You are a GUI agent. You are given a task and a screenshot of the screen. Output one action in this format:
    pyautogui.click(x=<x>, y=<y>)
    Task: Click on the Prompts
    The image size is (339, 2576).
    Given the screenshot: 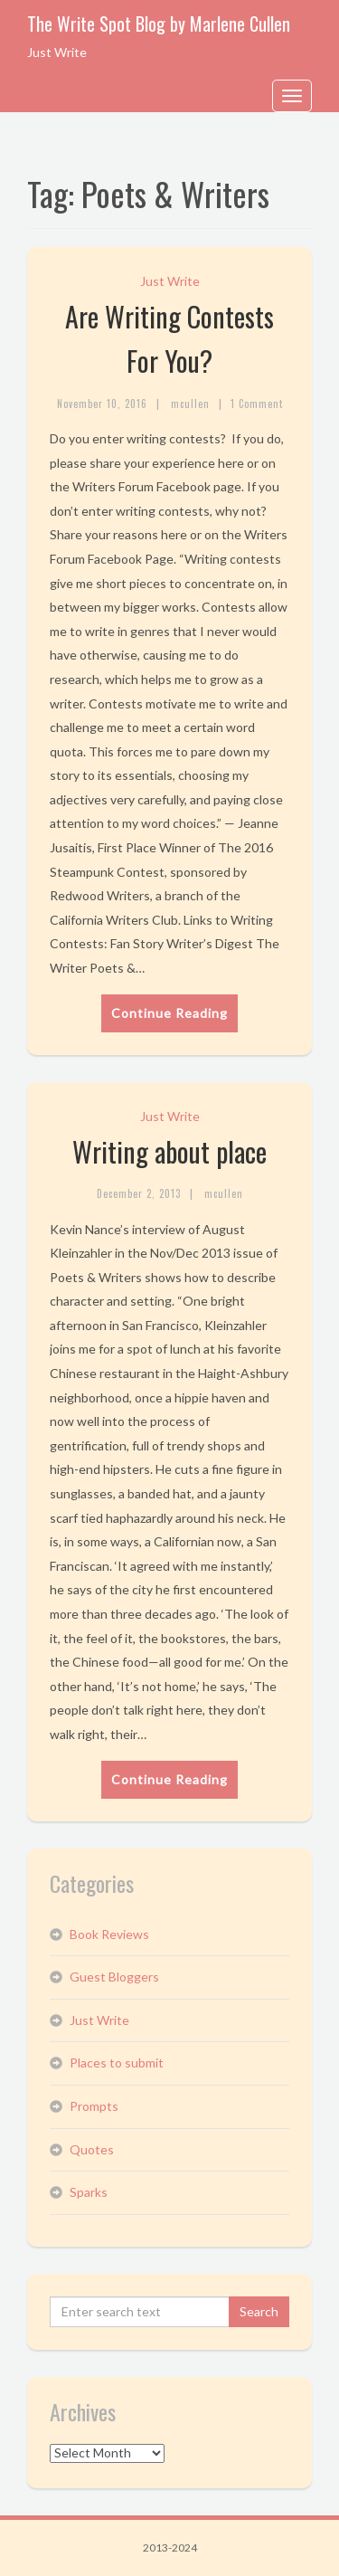 What is the action you would take?
    pyautogui.click(x=94, y=2106)
    